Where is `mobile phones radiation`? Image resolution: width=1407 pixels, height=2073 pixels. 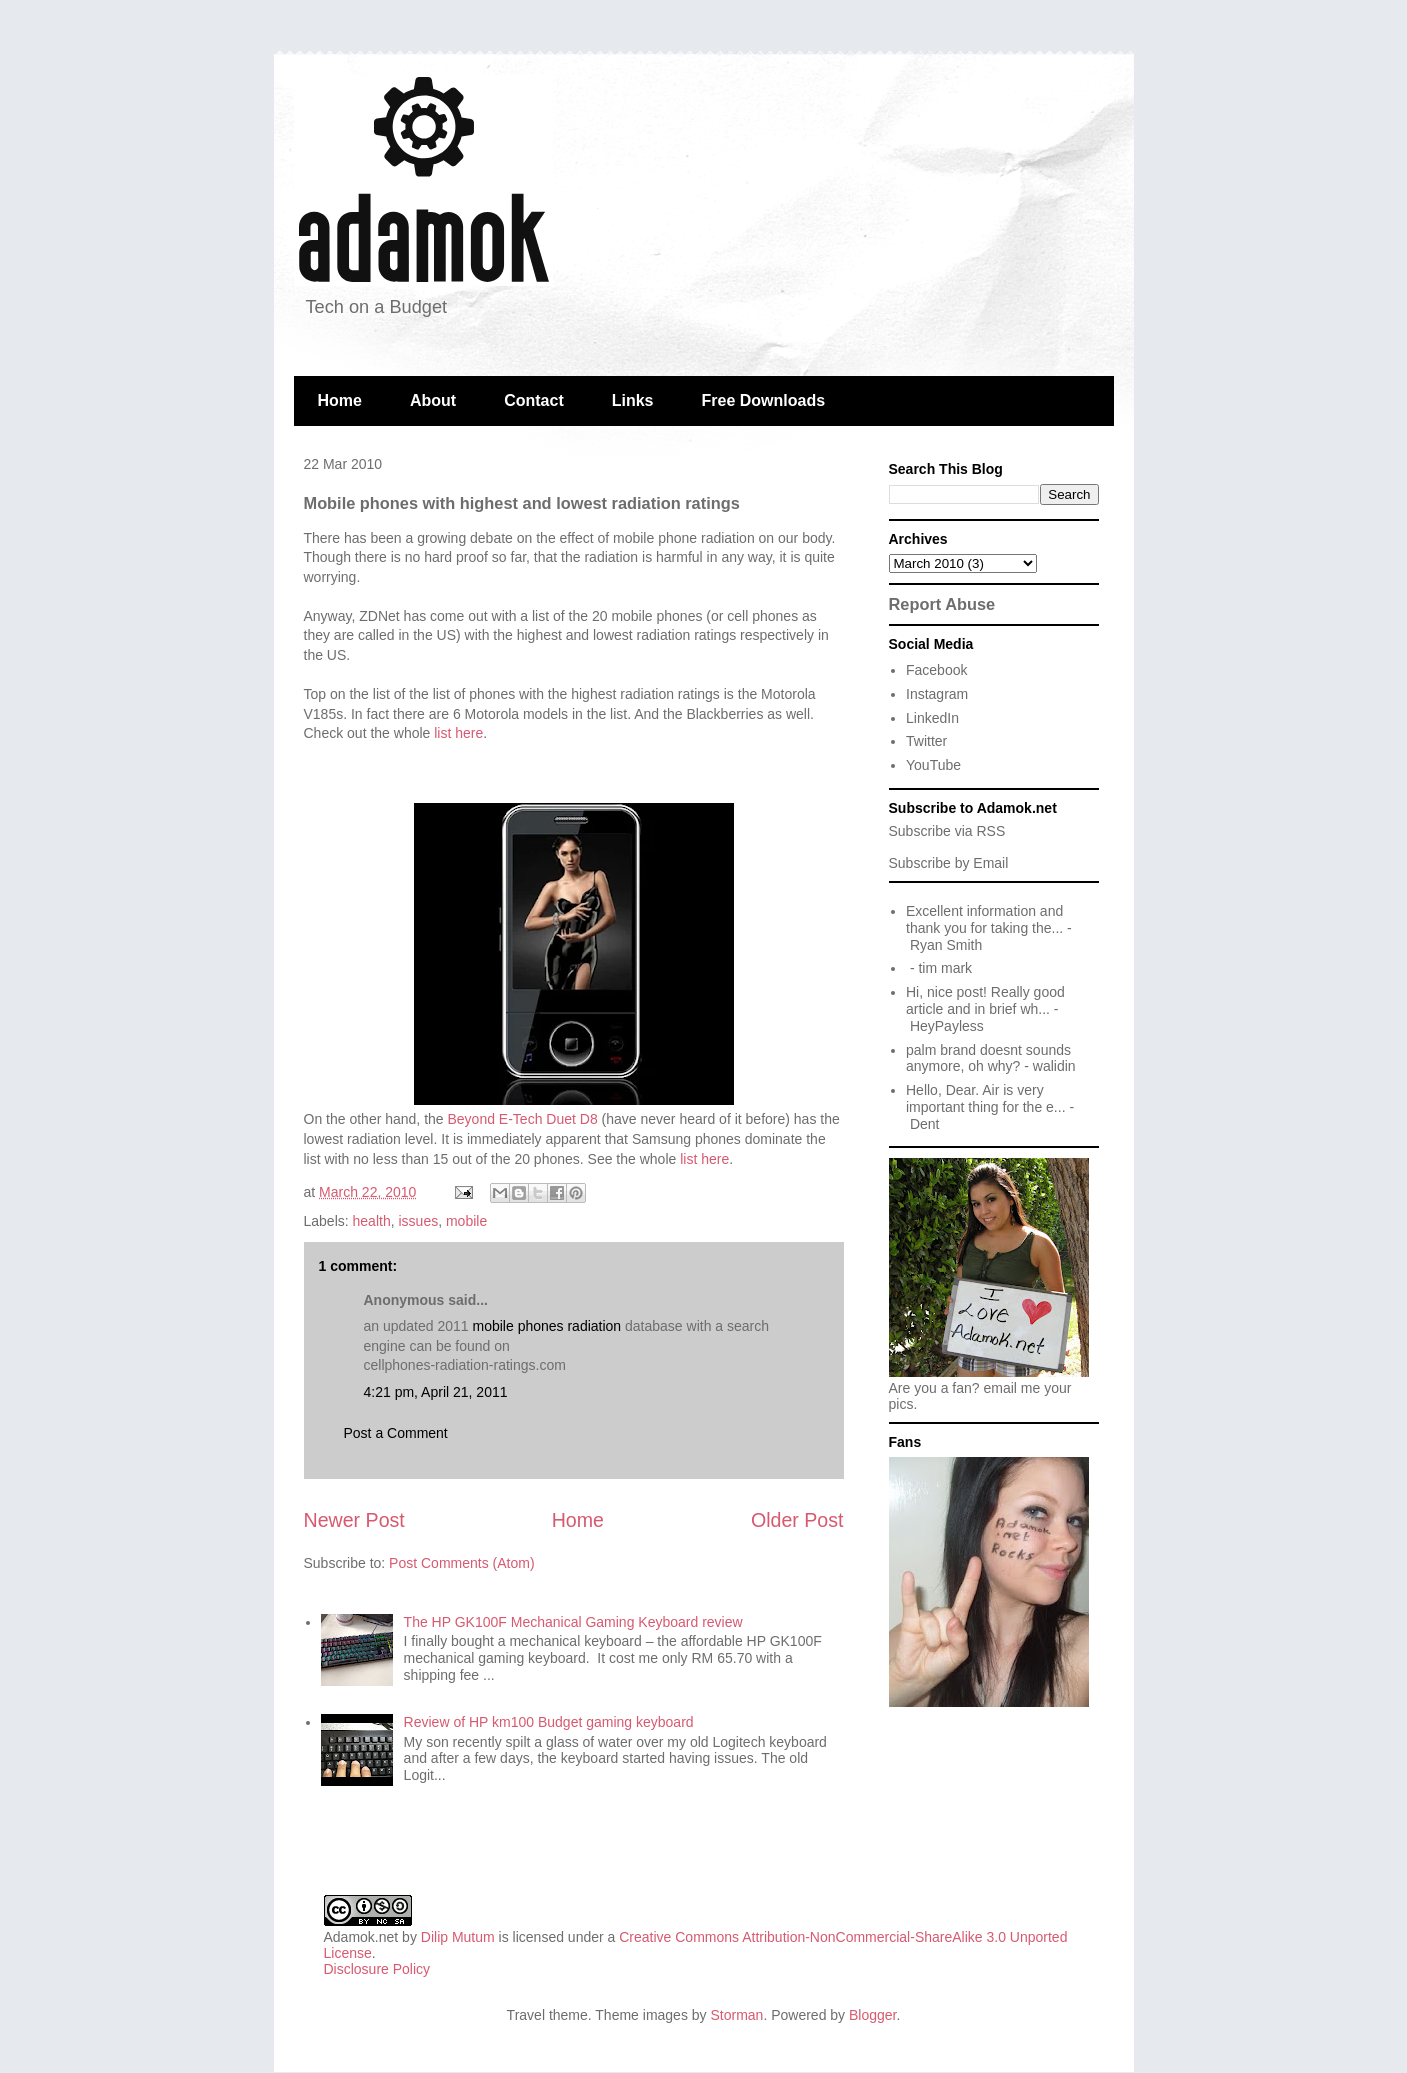
mobile phones radiation is located at coordinates (549, 1326).